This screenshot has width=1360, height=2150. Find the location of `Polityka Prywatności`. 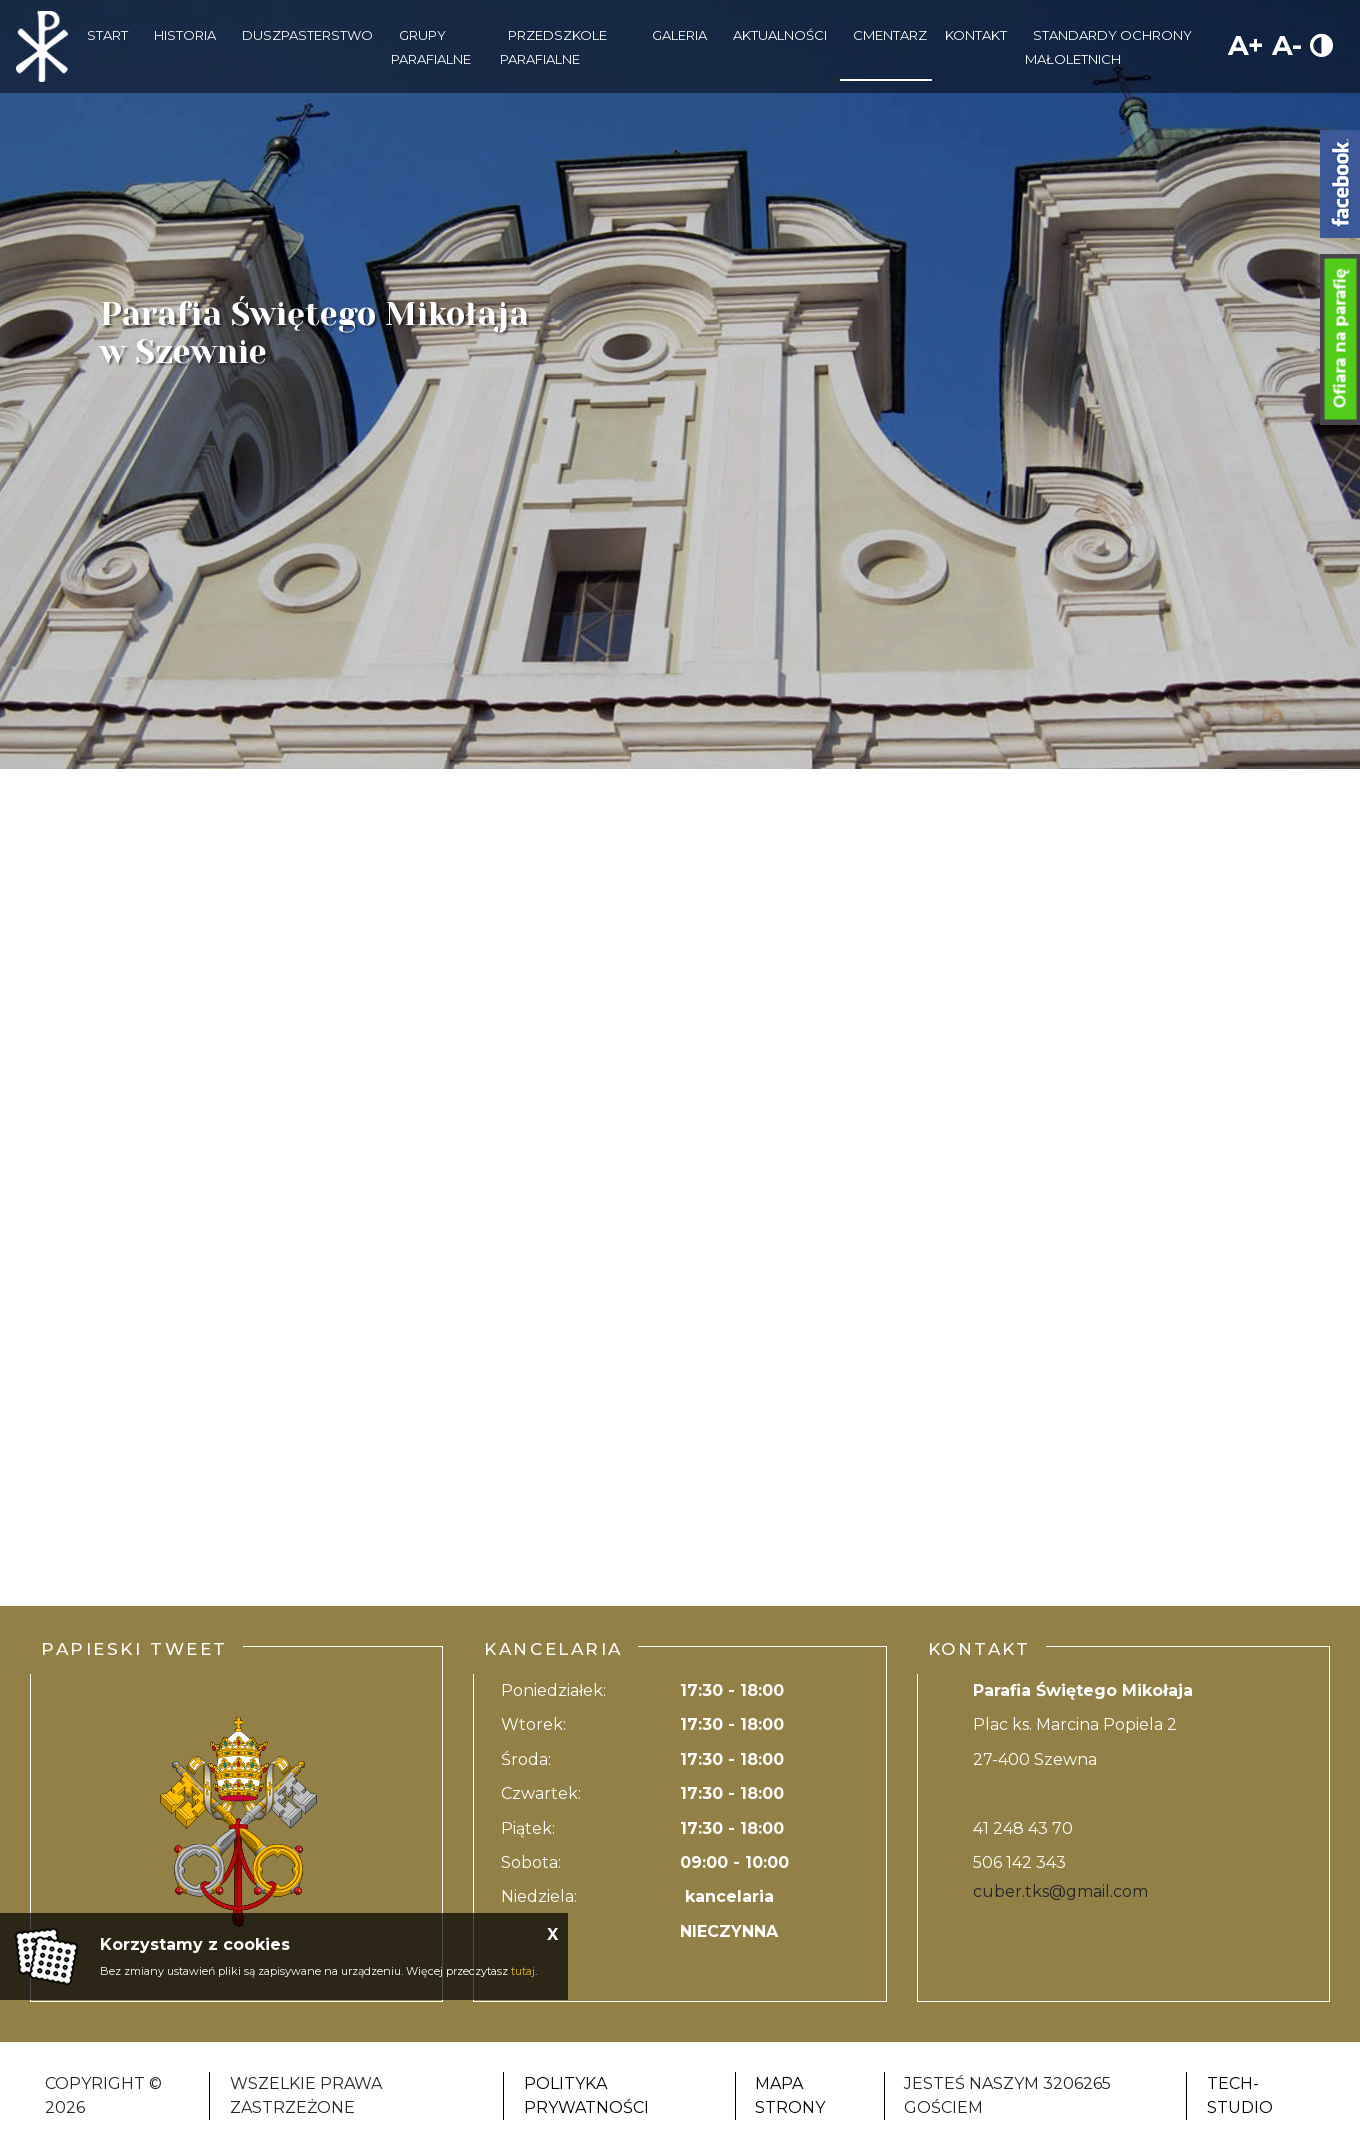

Polityka Prywatności is located at coordinates (586, 2095).